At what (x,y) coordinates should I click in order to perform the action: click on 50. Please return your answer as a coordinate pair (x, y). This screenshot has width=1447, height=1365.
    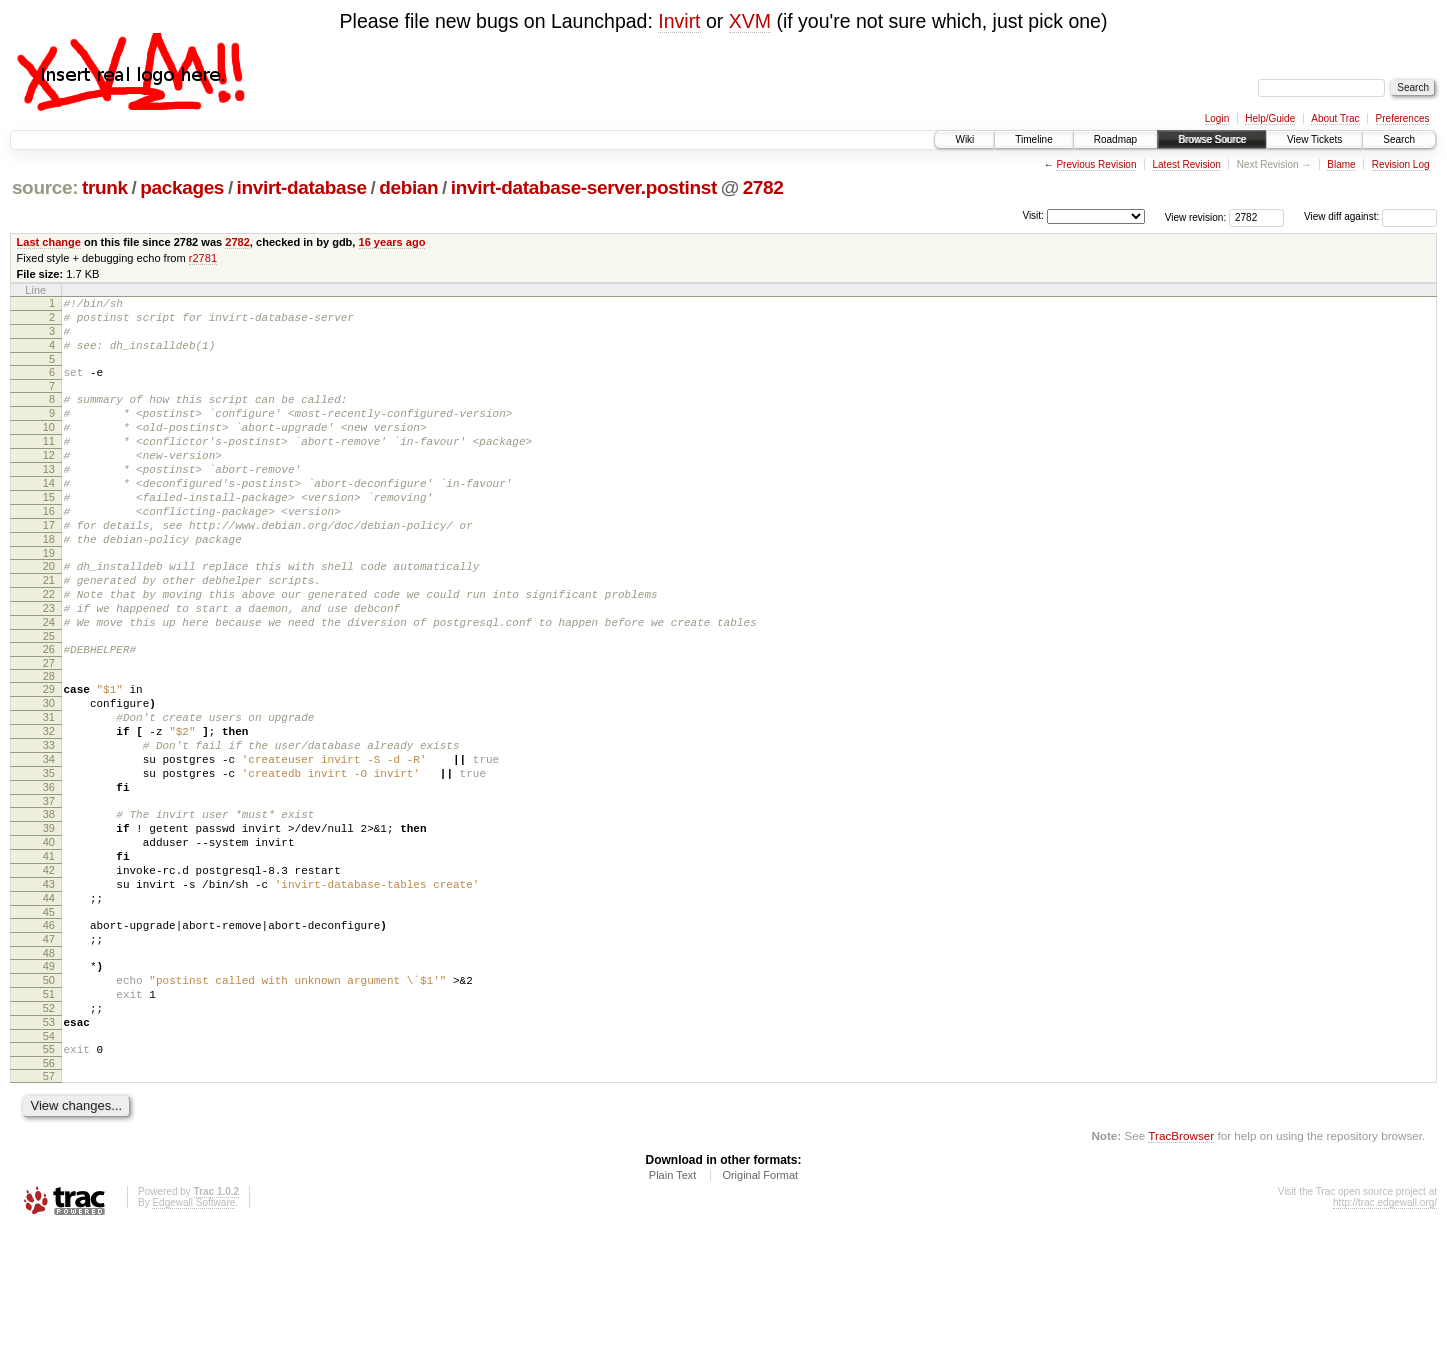
    Looking at the image, I should click on (49, 1100).